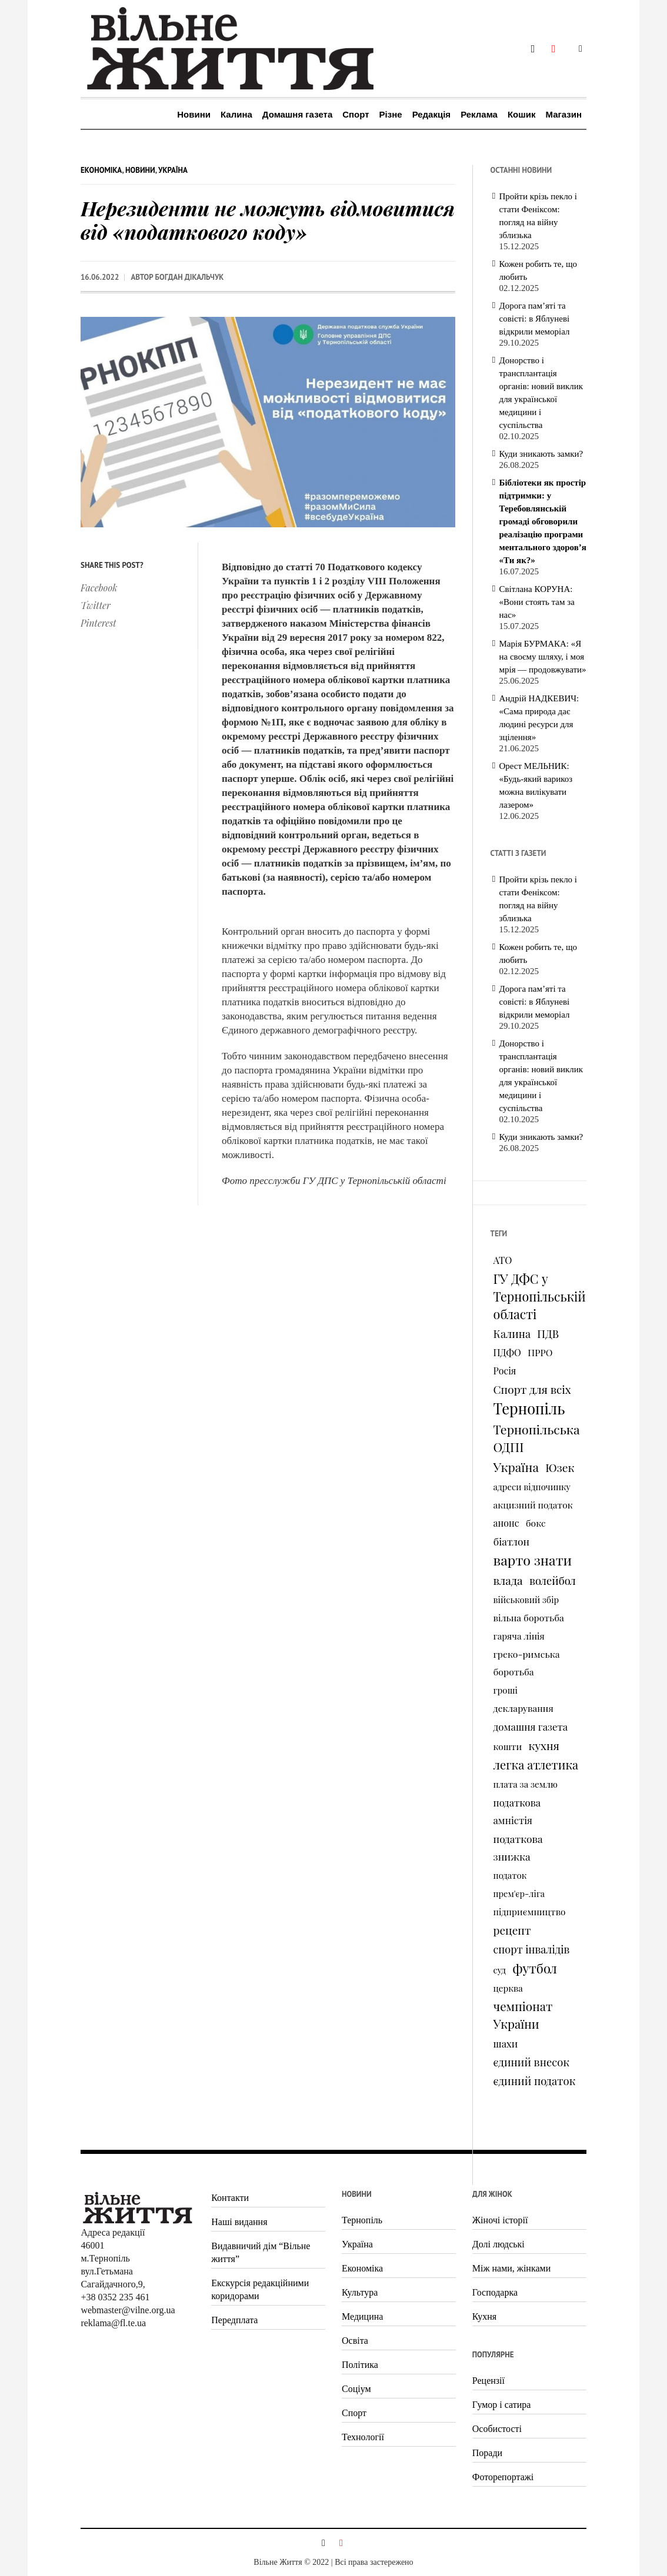 This screenshot has width=667, height=2576. I want to click on податкова знижка [податкова знижка (153 елементи)], so click(518, 1847).